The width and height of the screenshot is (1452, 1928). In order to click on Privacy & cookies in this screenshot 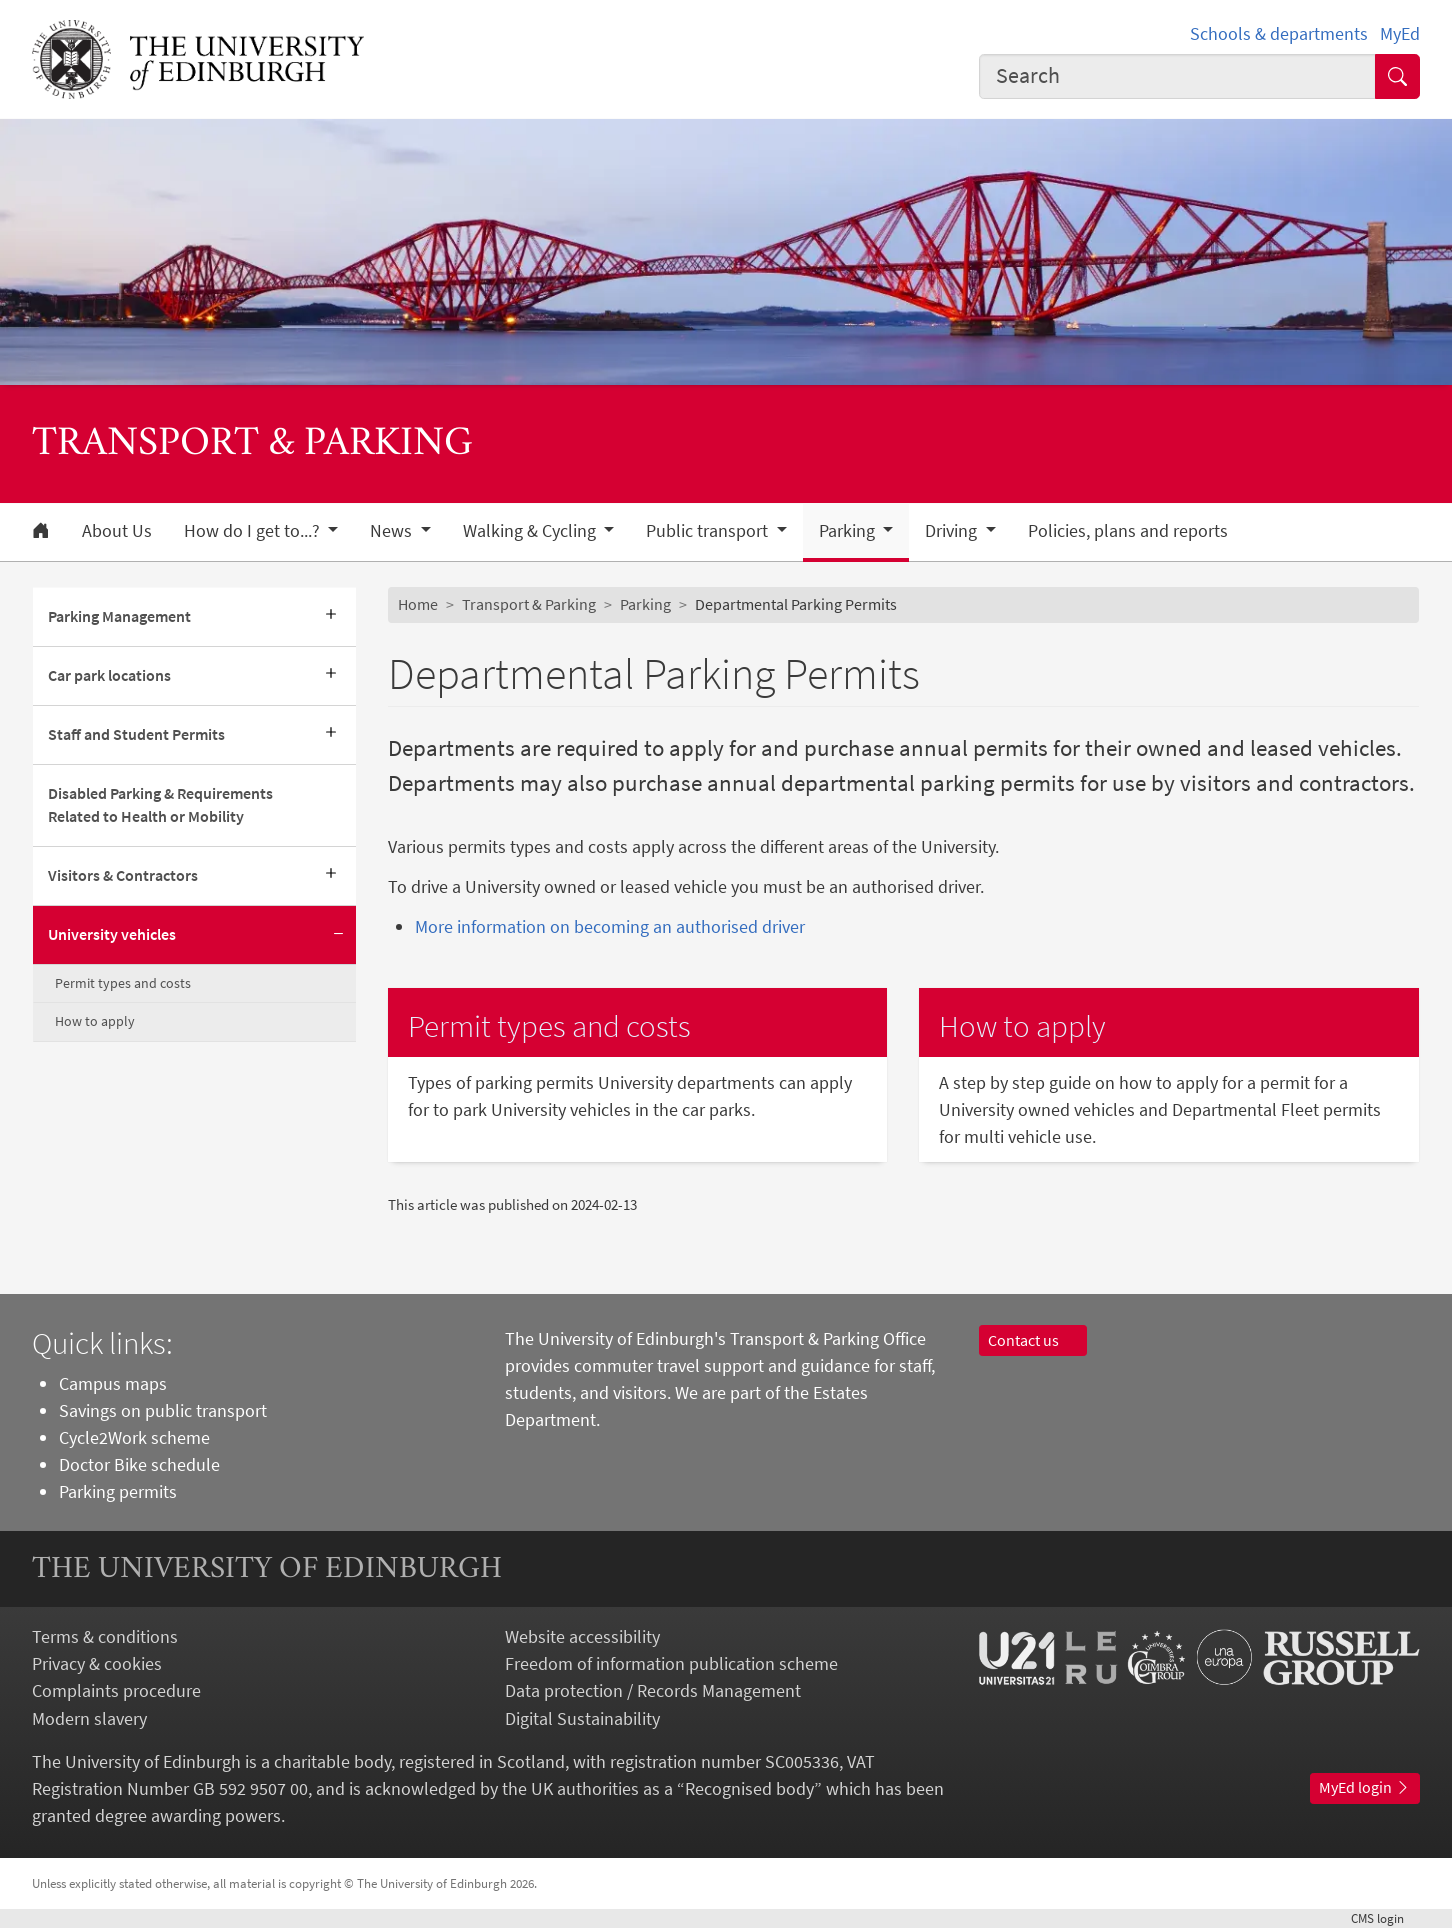, I will do `click(97, 1663)`.